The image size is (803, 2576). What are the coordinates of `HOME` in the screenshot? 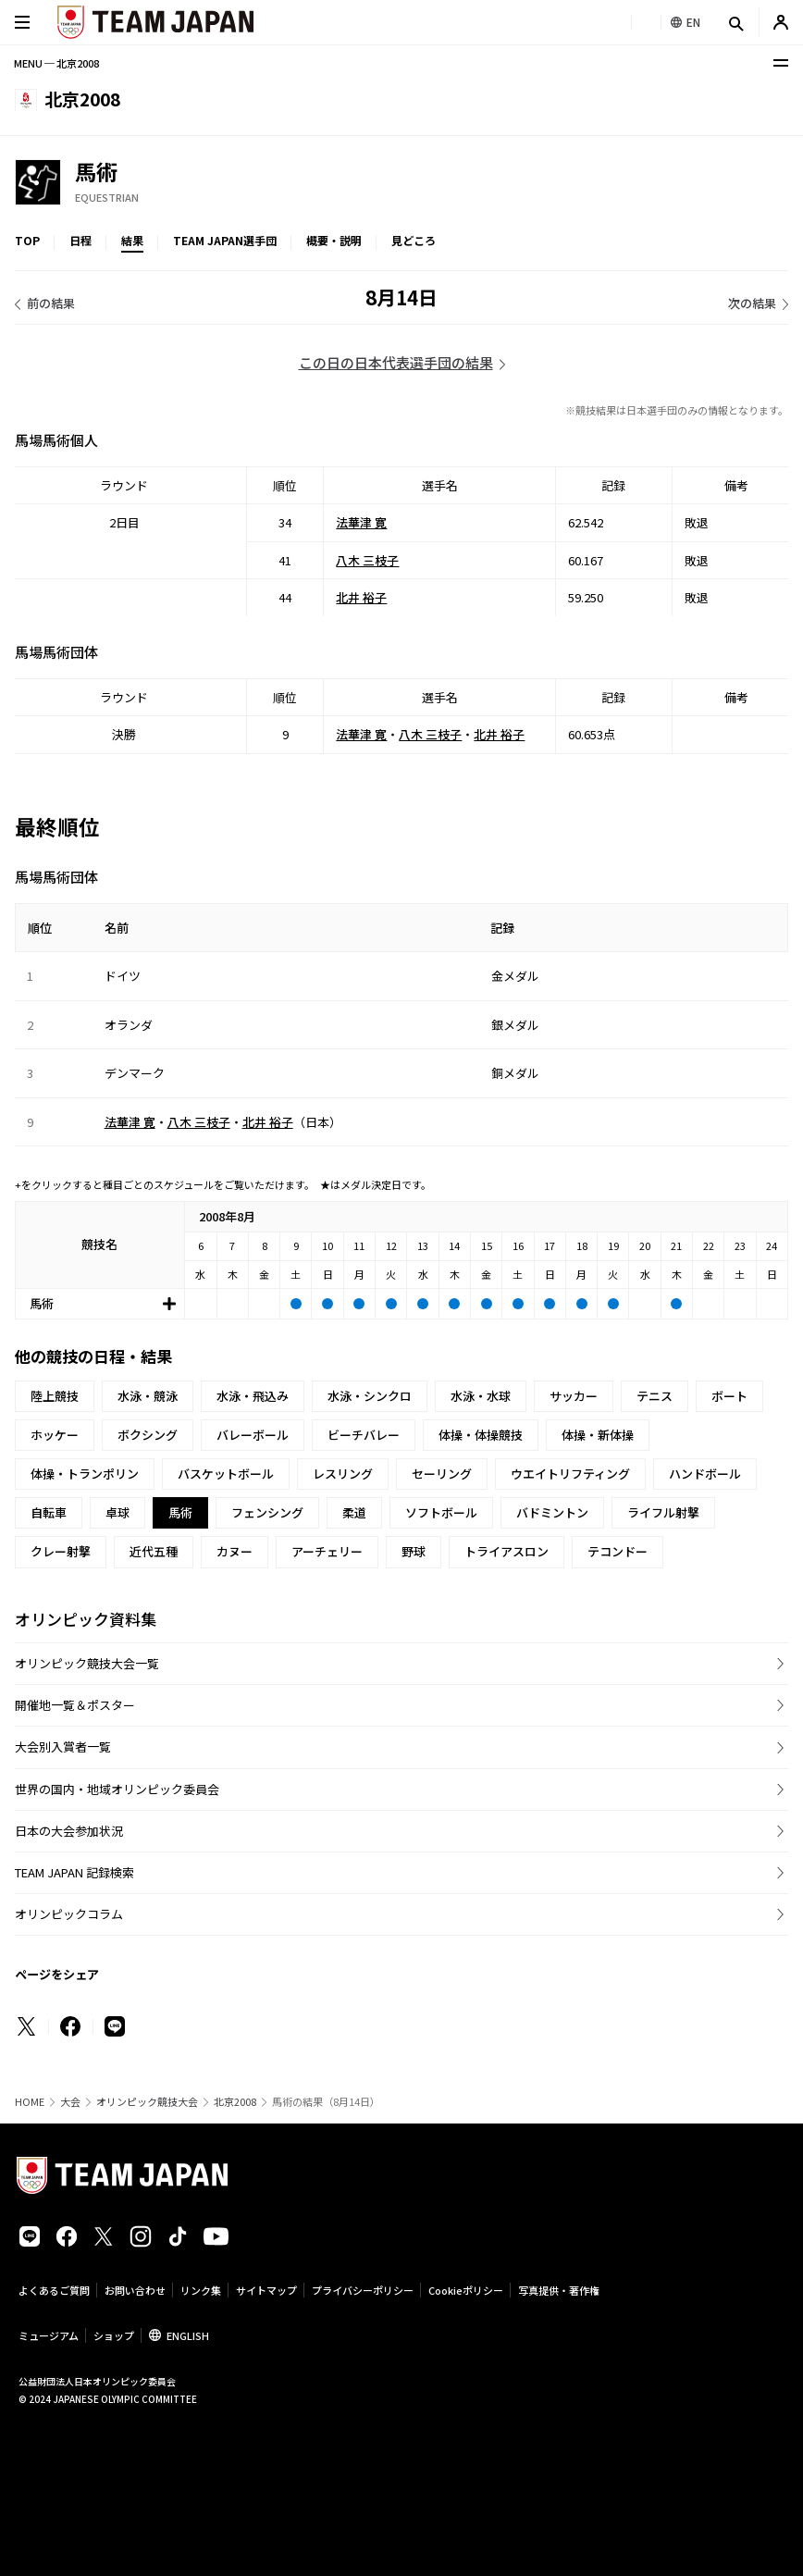 It's located at (29, 2102).